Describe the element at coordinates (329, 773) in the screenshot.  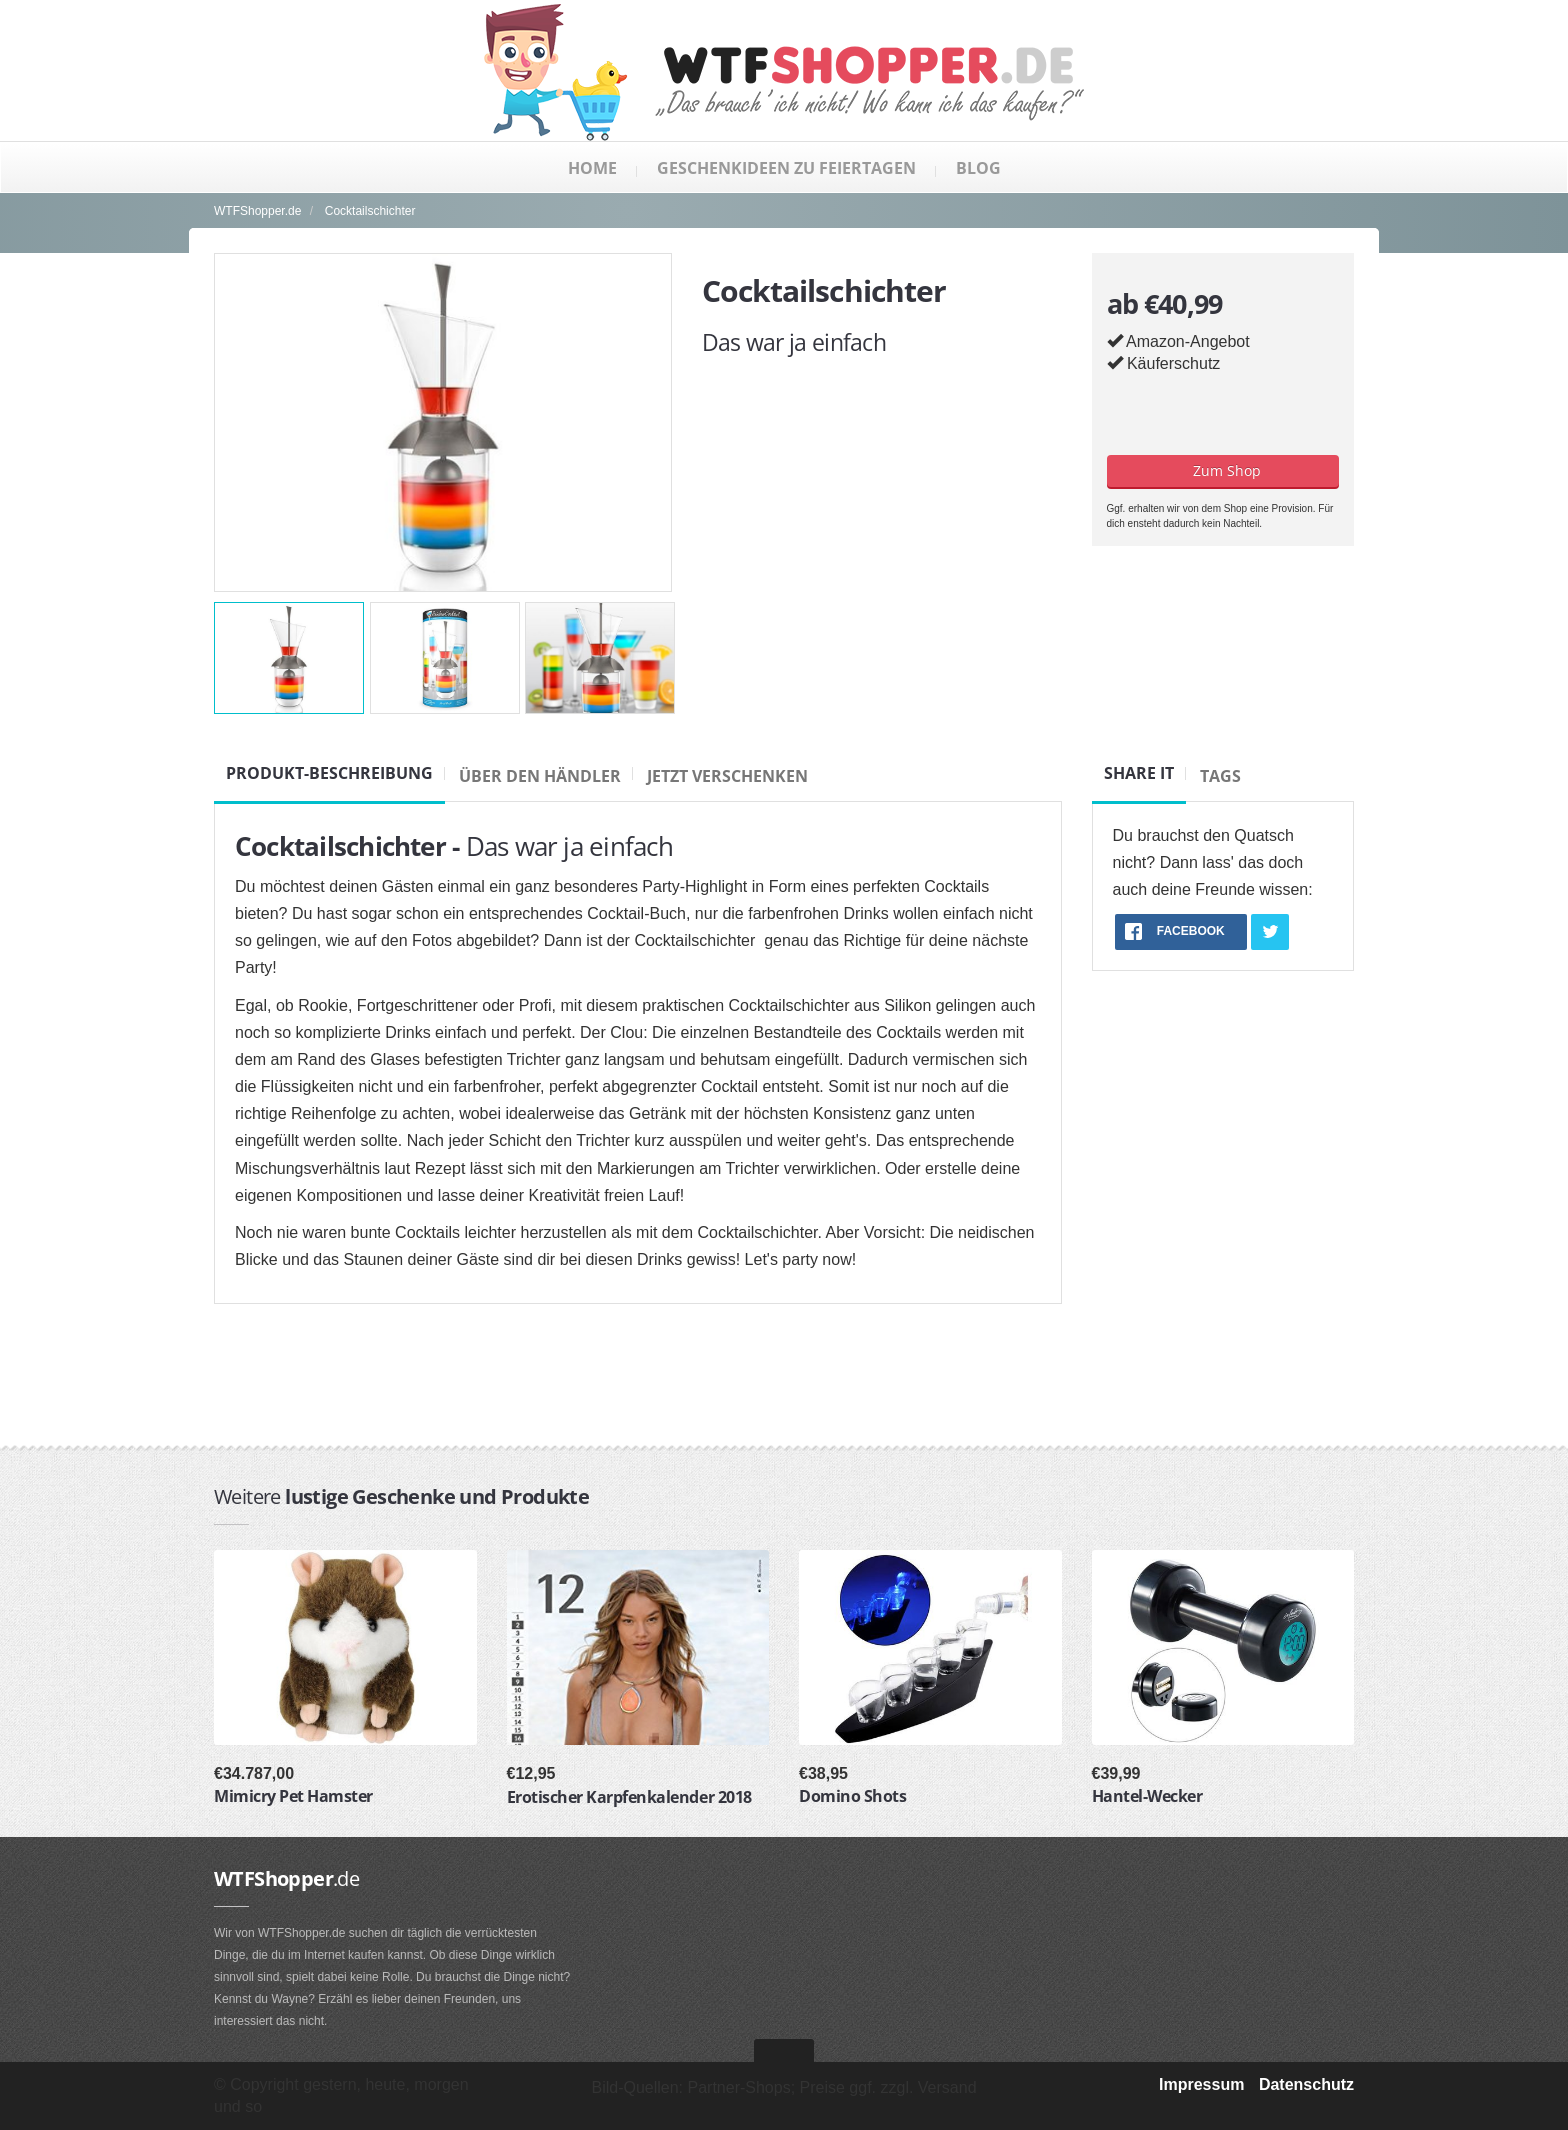
I see `Produkt-Beschreibung` at that location.